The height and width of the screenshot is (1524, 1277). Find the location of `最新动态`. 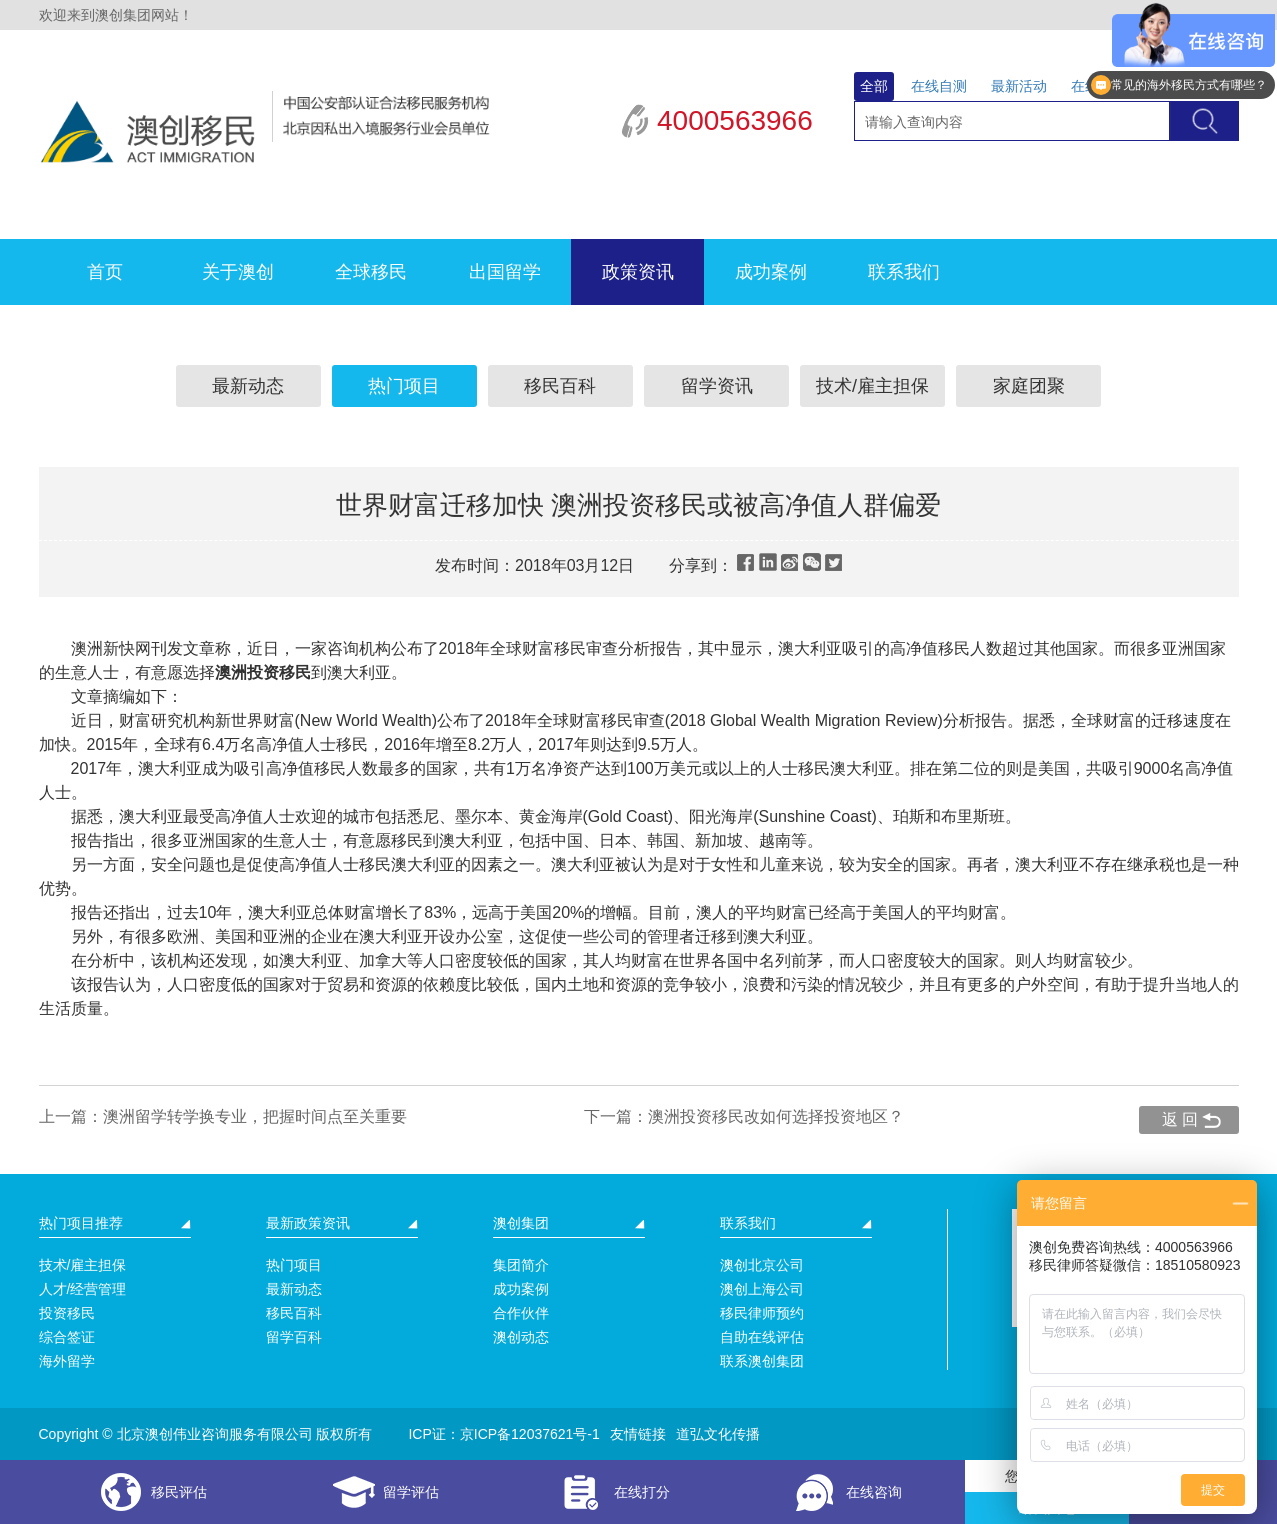

最新动态 is located at coordinates (248, 386).